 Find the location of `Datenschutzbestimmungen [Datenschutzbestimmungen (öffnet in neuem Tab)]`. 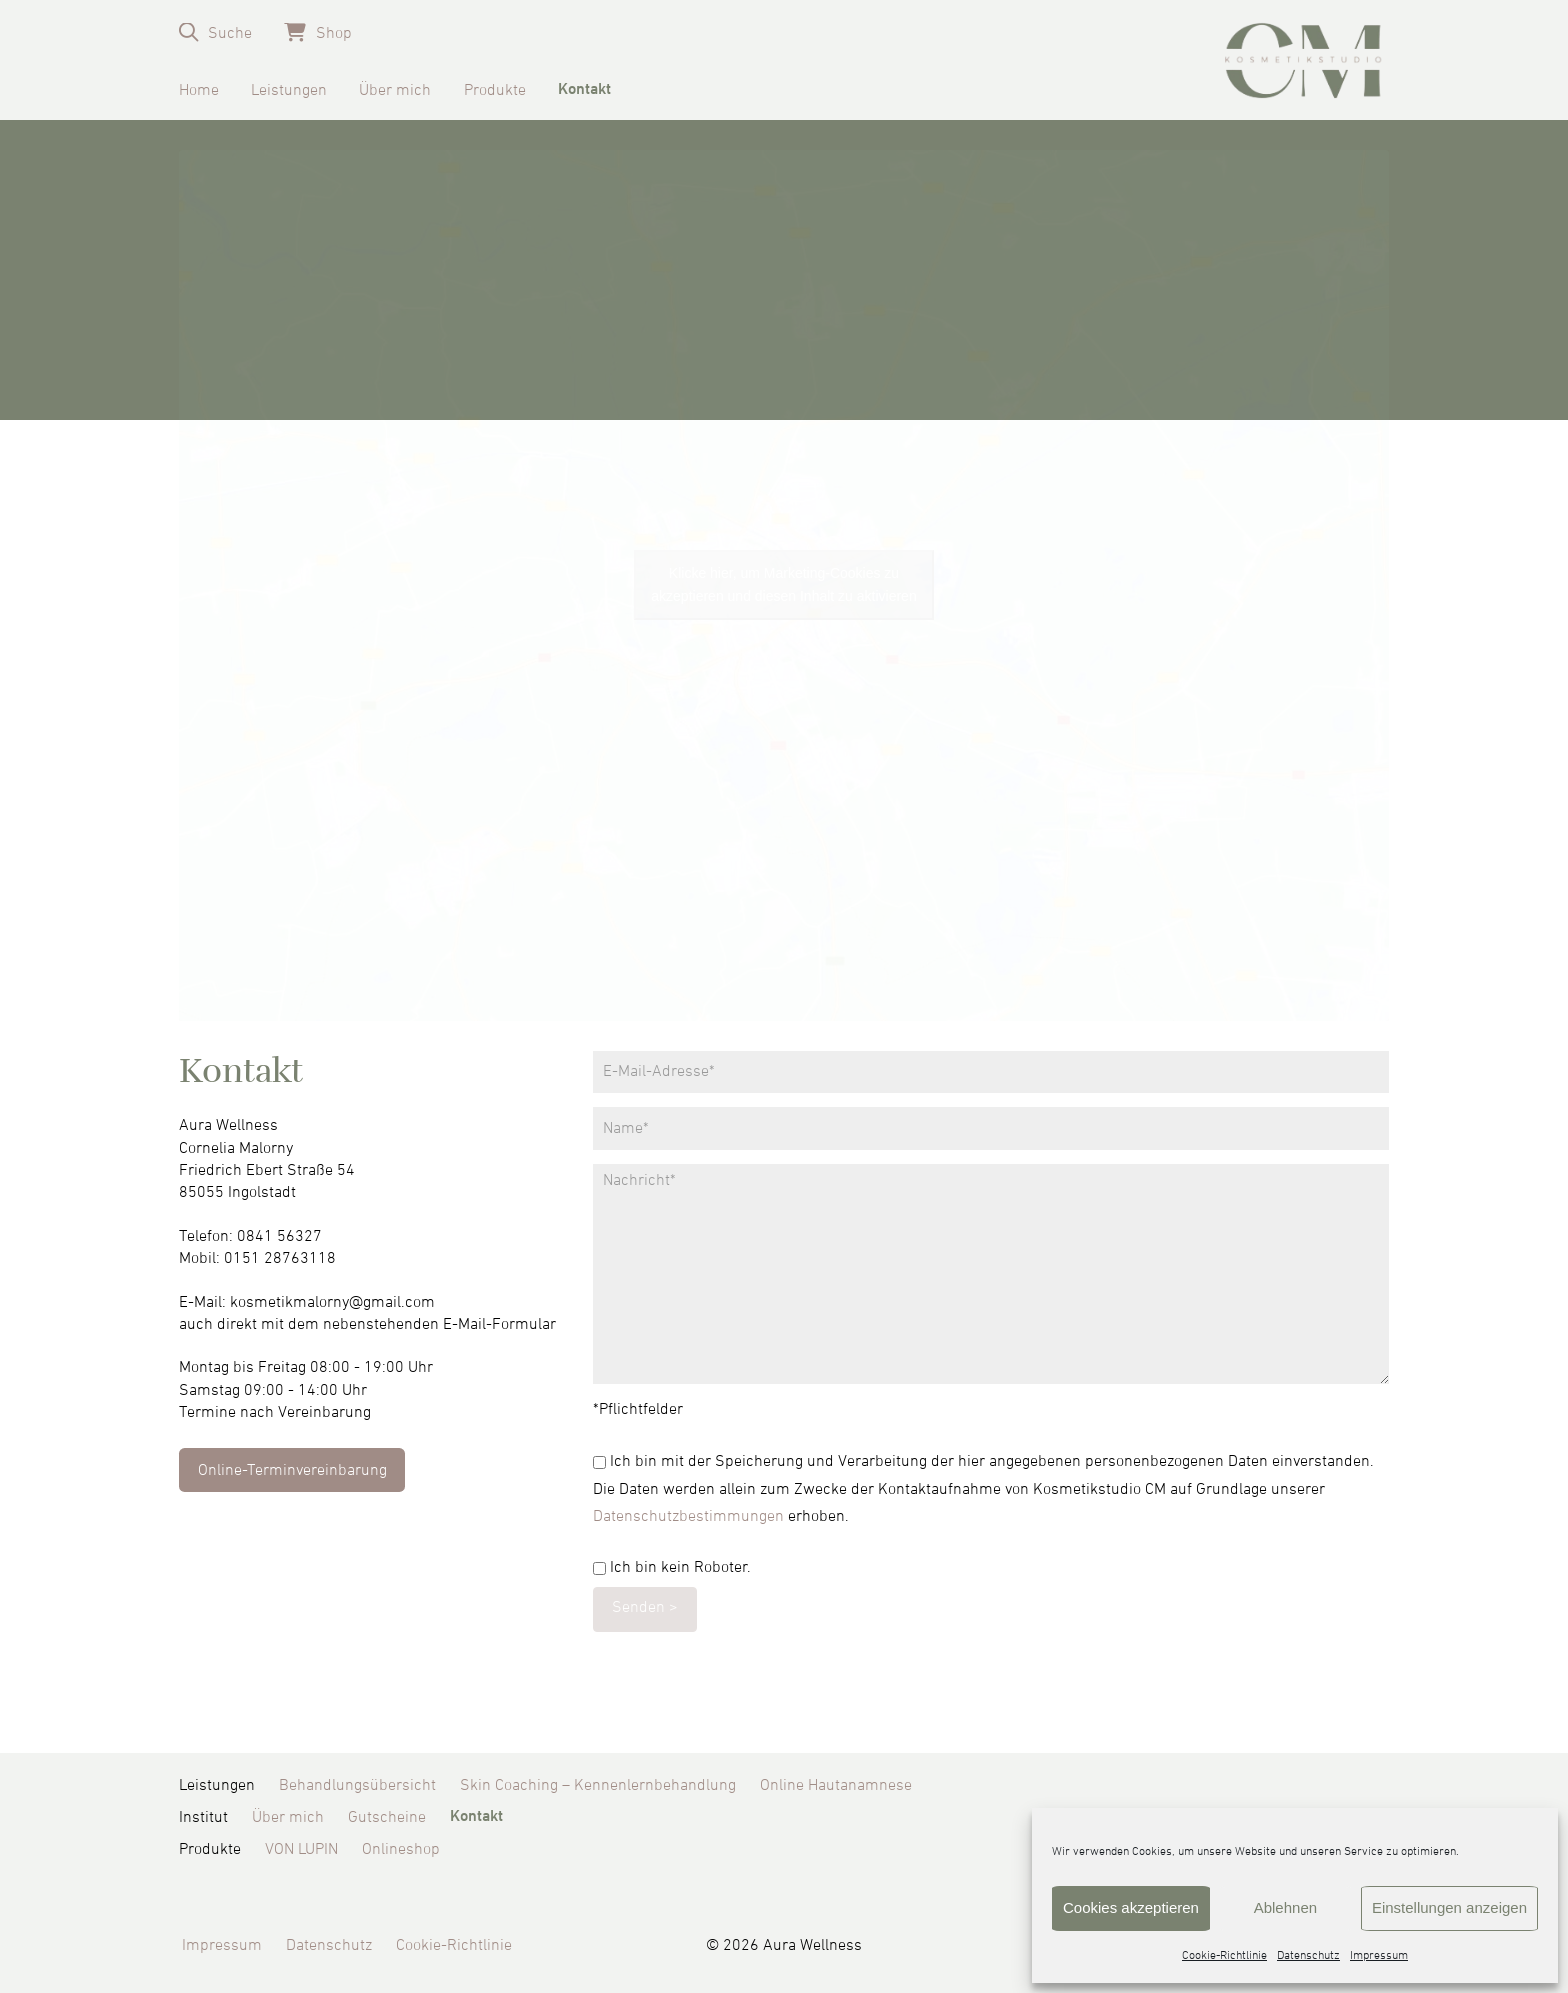

Datenschutzbestimmungen [Datenschutzbestimmungen (öffnet in neuem Tab)] is located at coordinates (688, 1516).